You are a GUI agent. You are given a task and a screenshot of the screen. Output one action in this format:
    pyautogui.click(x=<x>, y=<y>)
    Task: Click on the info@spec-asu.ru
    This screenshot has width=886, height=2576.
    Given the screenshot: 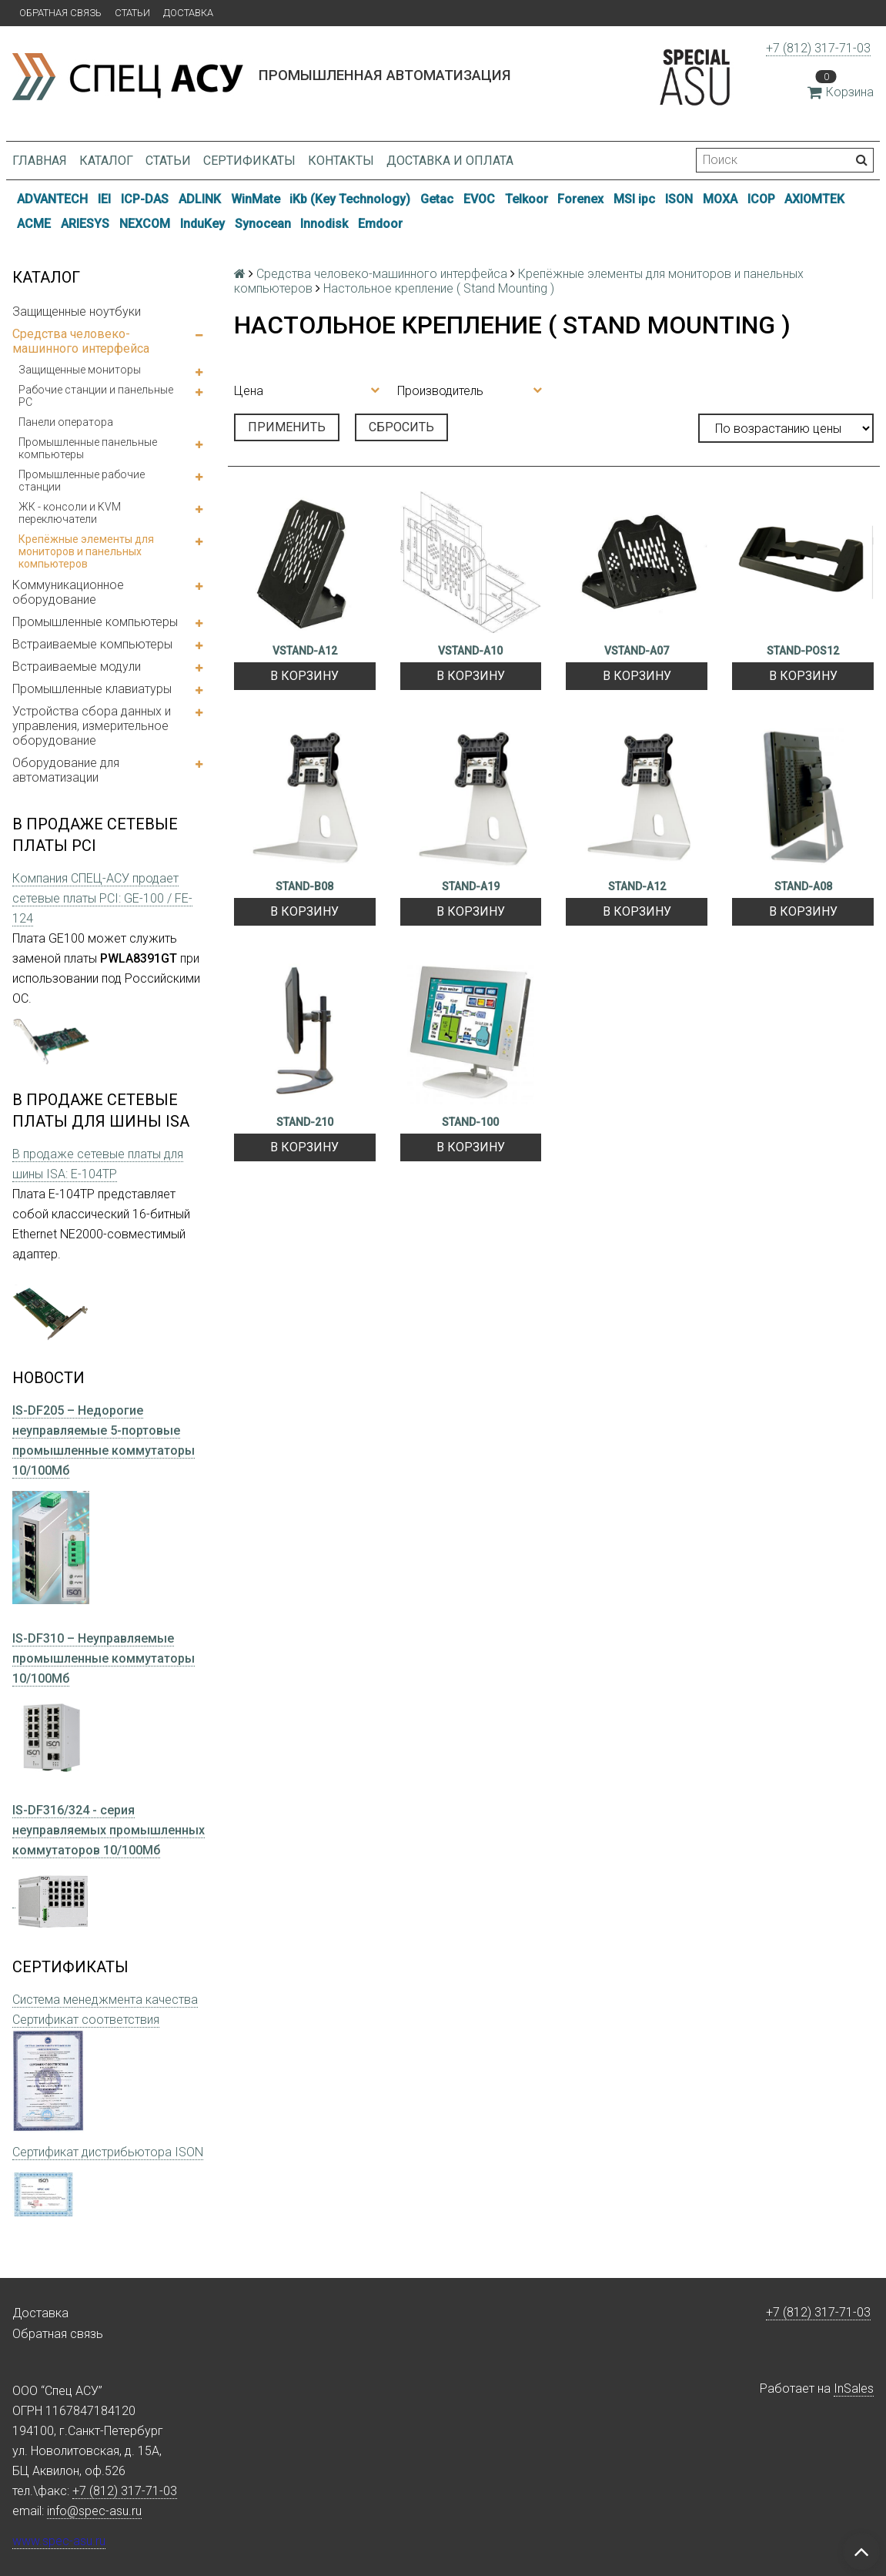 What is the action you would take?
    pyautogui.click(x=94, y=2511)
    